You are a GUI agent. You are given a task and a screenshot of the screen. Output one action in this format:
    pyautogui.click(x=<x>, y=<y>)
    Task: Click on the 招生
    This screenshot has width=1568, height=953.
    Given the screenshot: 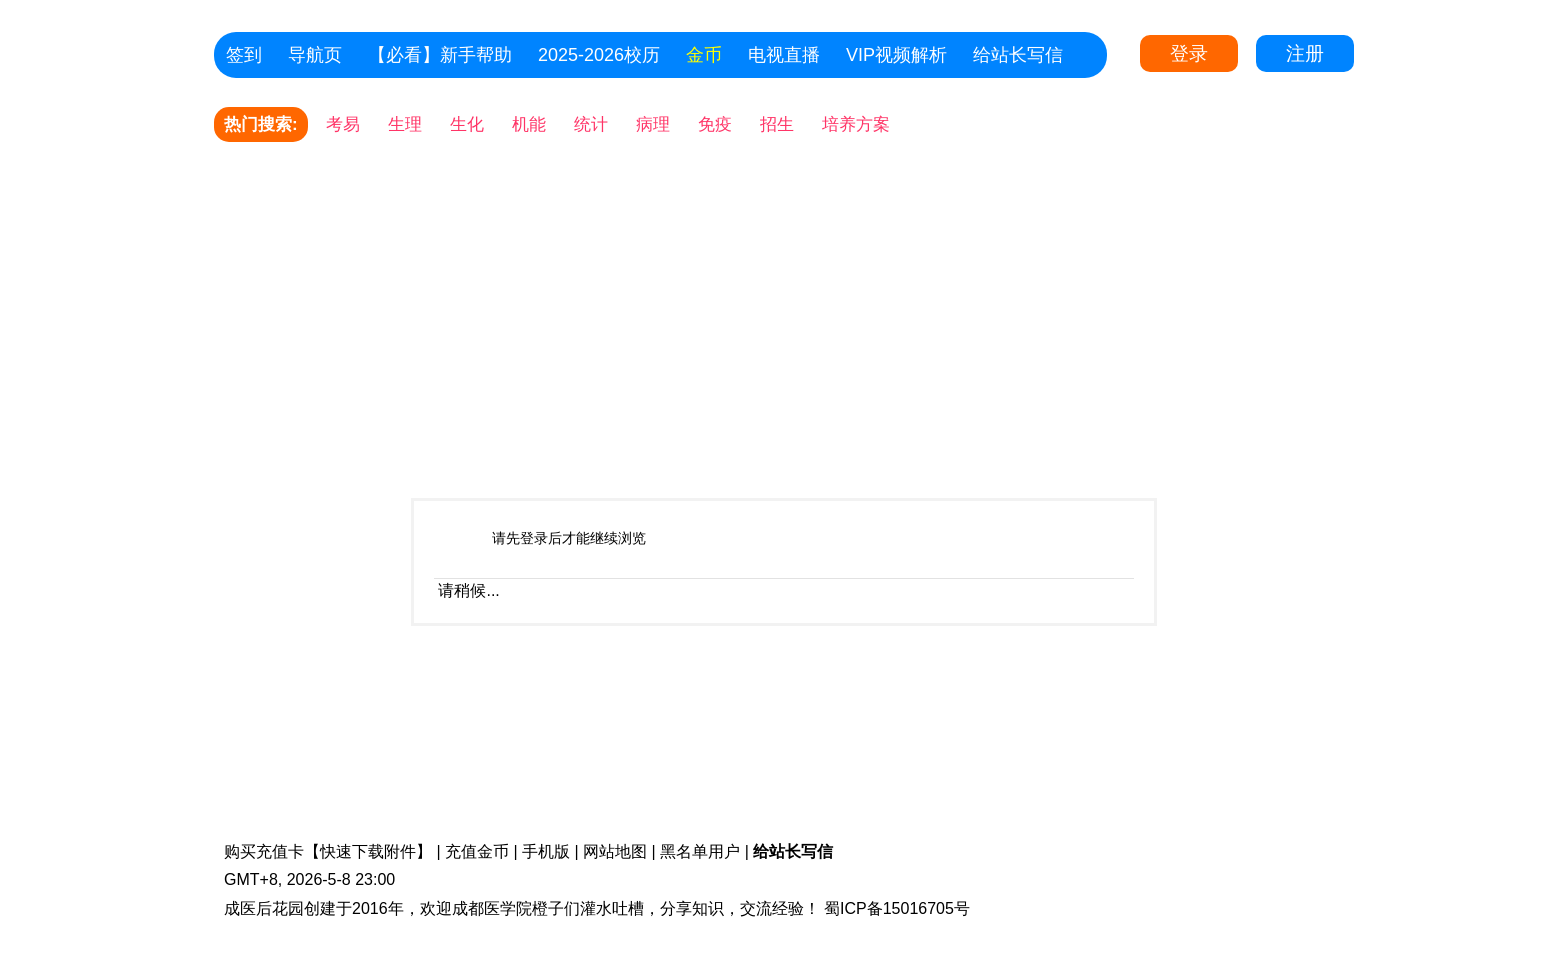 What is the action you would take?
    pyautogui.click(x=777, y=124)
    